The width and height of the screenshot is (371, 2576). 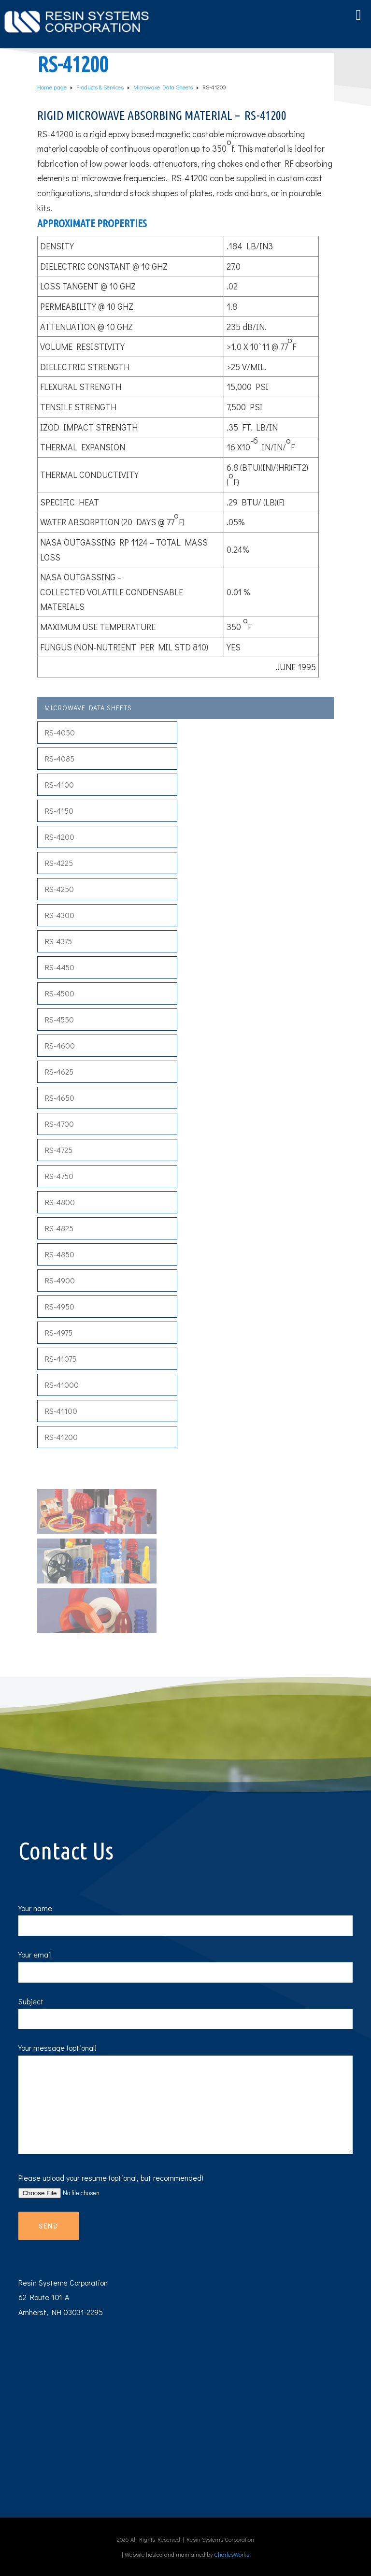 I want to click on RS-4850, so click(x=59, y=1254).